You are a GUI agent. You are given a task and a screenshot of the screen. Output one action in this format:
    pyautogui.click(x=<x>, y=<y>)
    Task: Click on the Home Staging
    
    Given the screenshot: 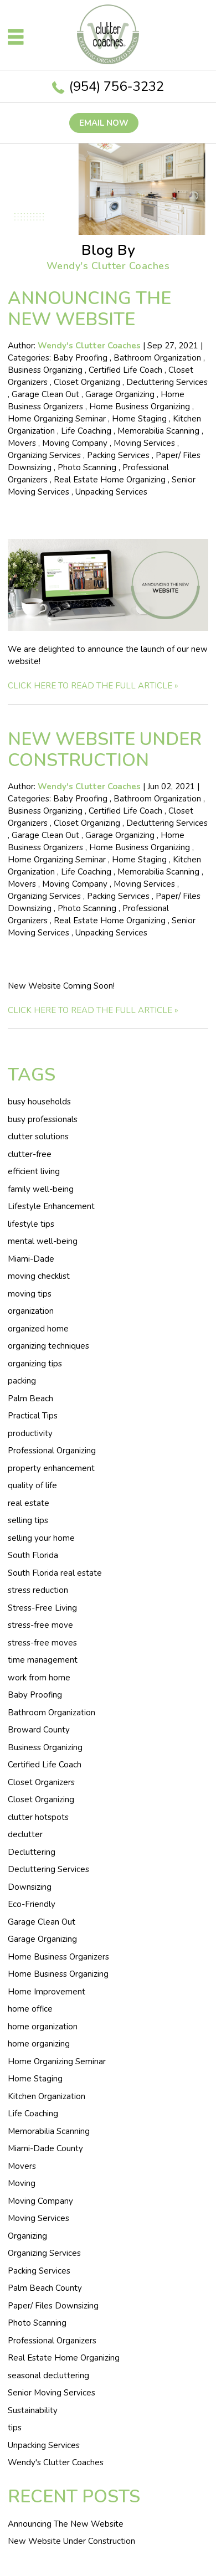 What is the action you would take?
    pyautogui.click(x=139, y=418)
    